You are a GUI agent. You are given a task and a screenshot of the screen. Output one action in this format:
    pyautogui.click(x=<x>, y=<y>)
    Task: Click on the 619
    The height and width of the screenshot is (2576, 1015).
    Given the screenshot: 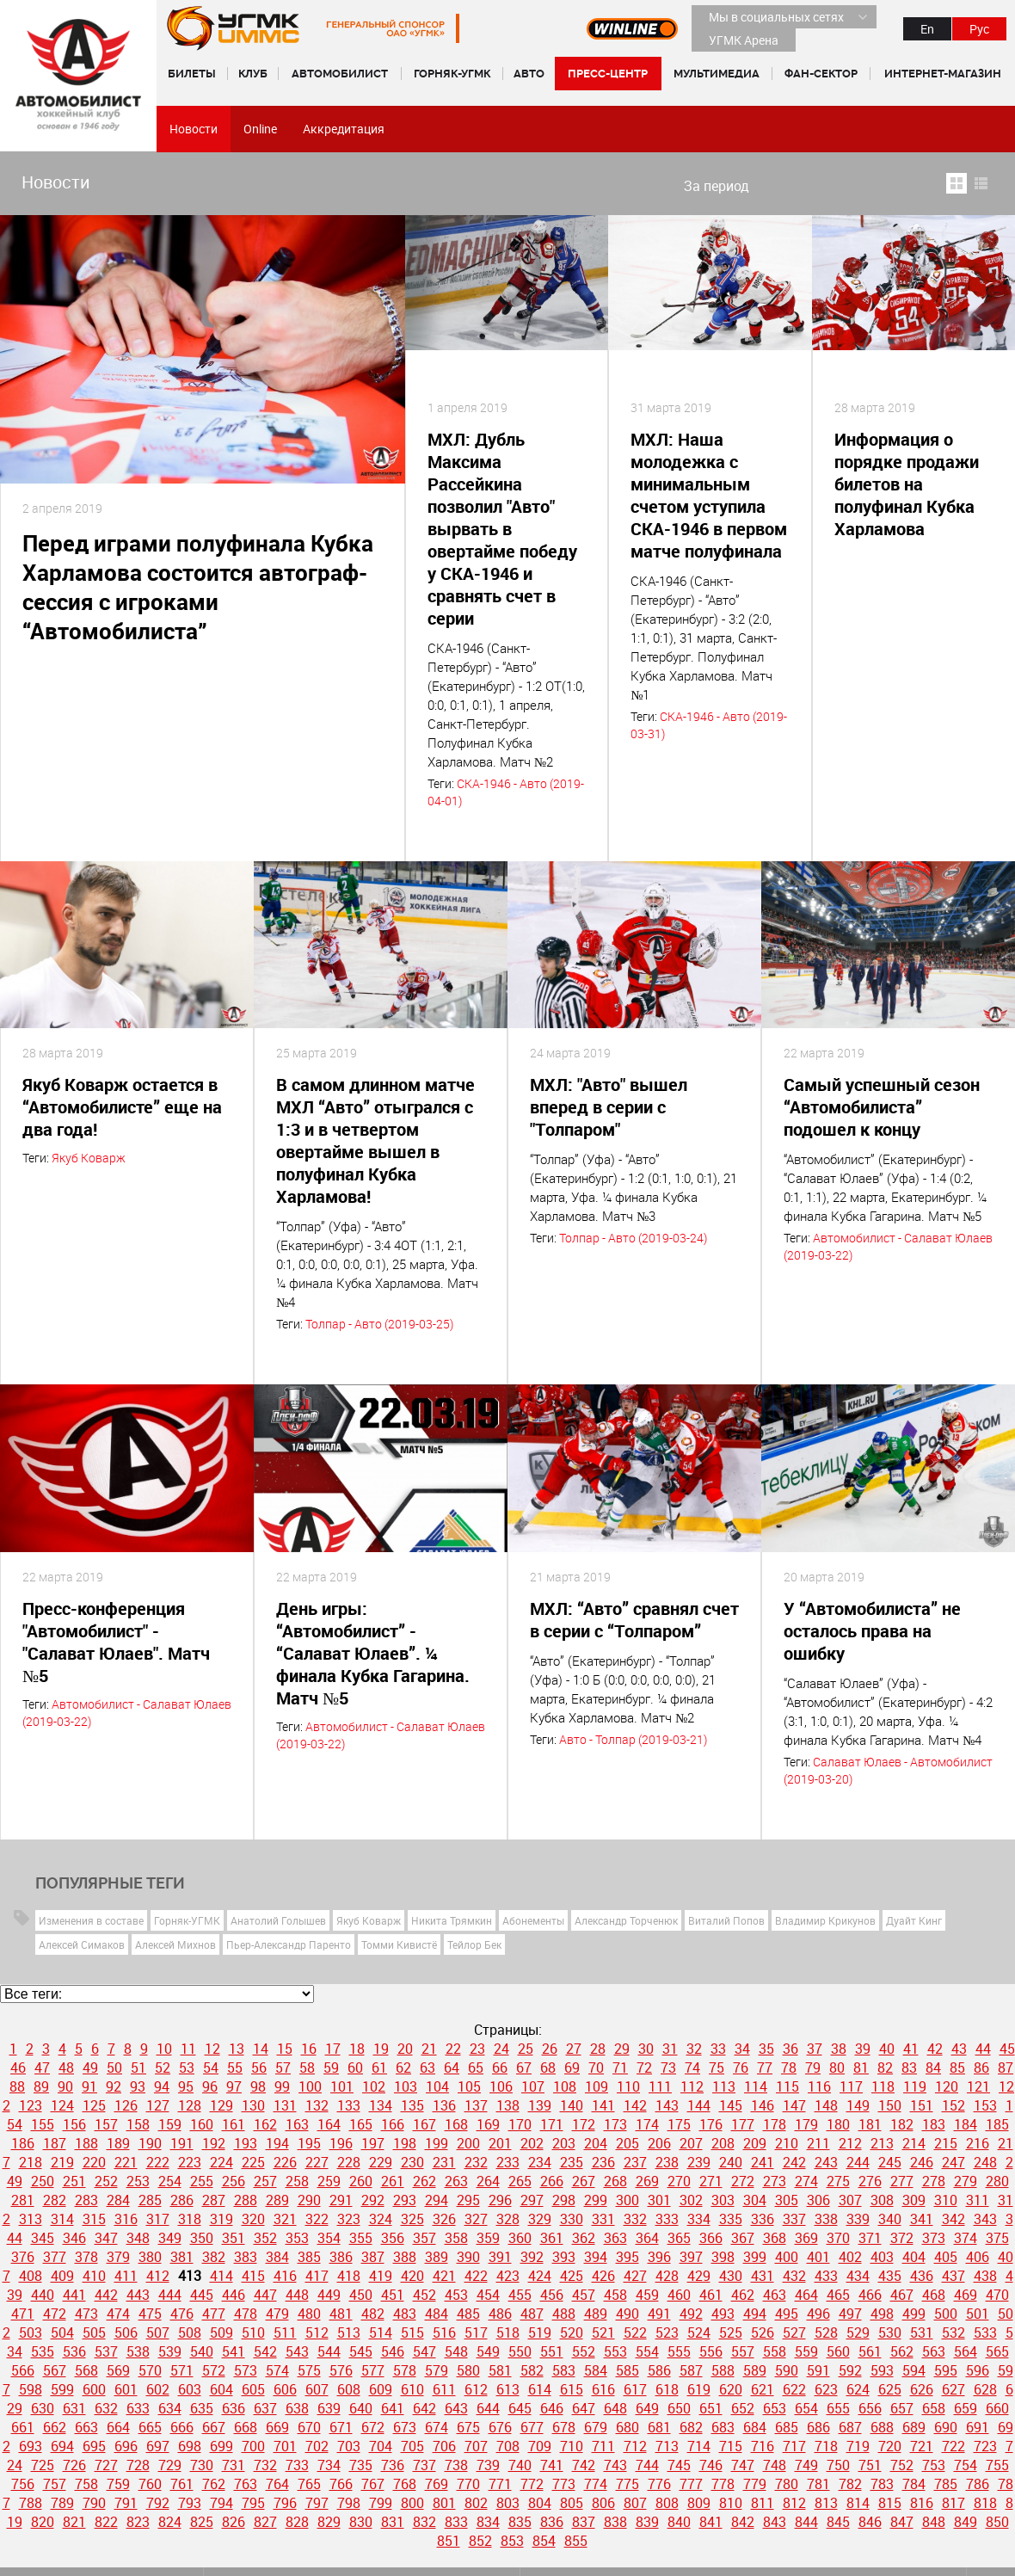 What is the action you would take?
    pyautogui.click(x=698, y=2389)
    